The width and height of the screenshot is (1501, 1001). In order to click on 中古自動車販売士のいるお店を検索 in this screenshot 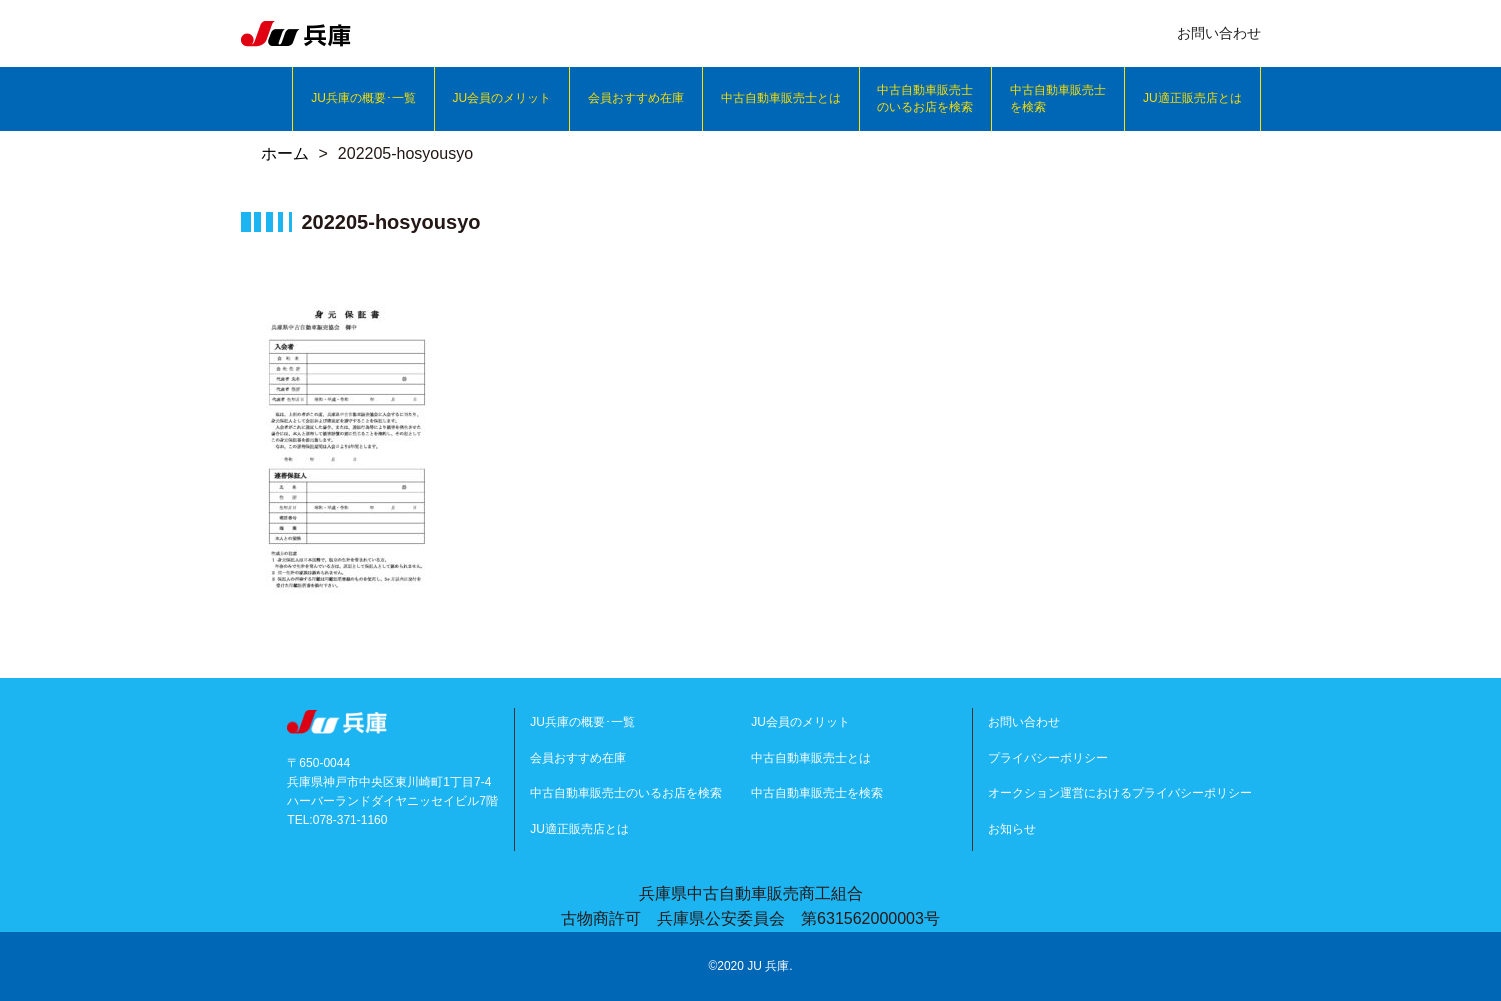, I will do `click(925, 98)`.